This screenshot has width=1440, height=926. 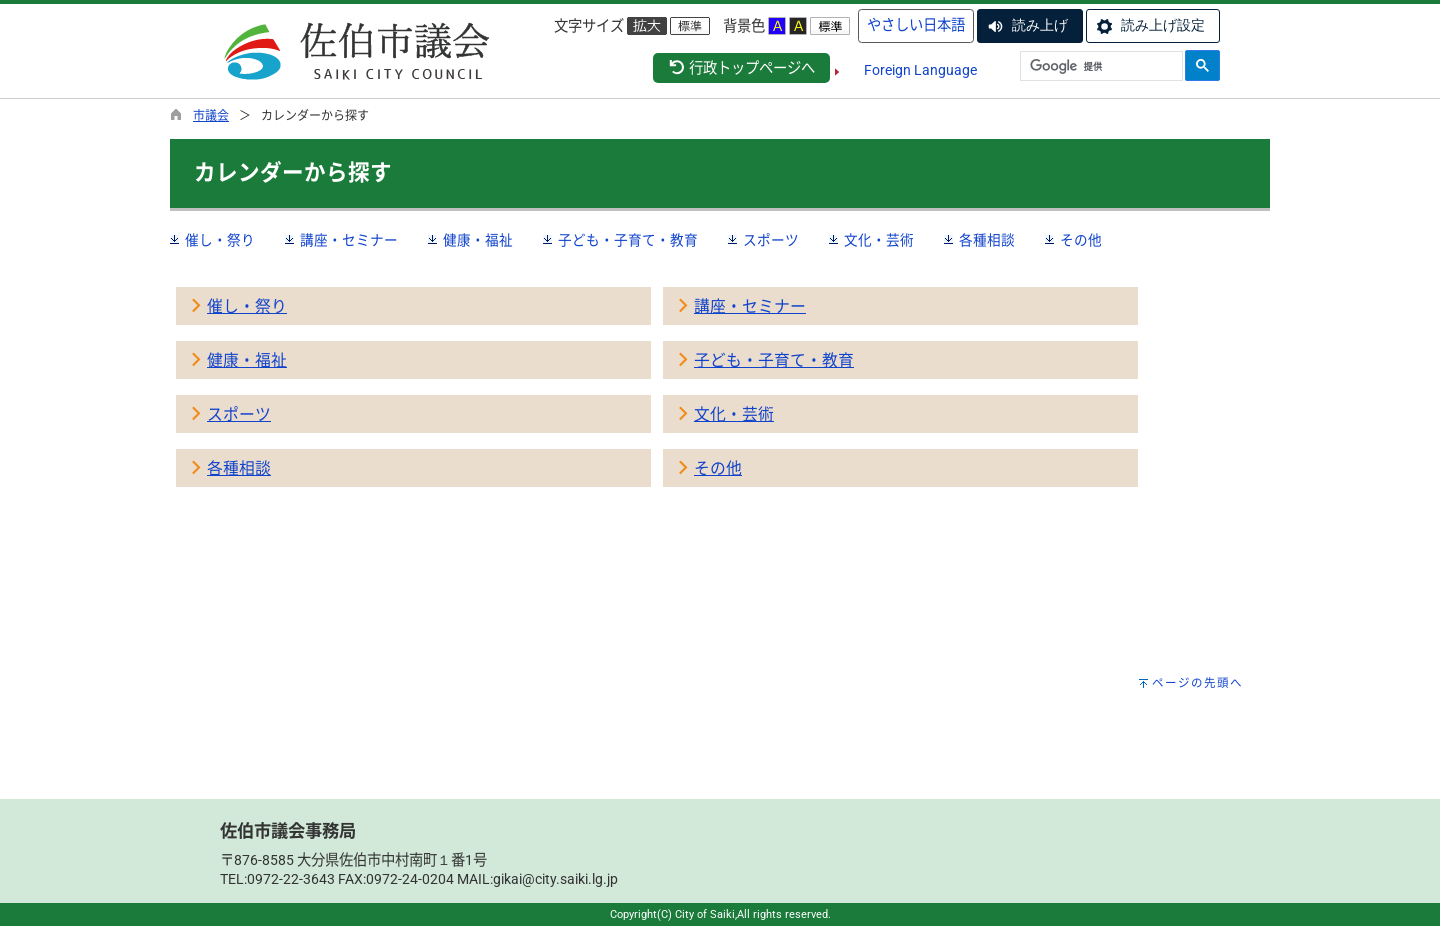 I want to click on 行政トップページへ, so click(x=741, y=68).